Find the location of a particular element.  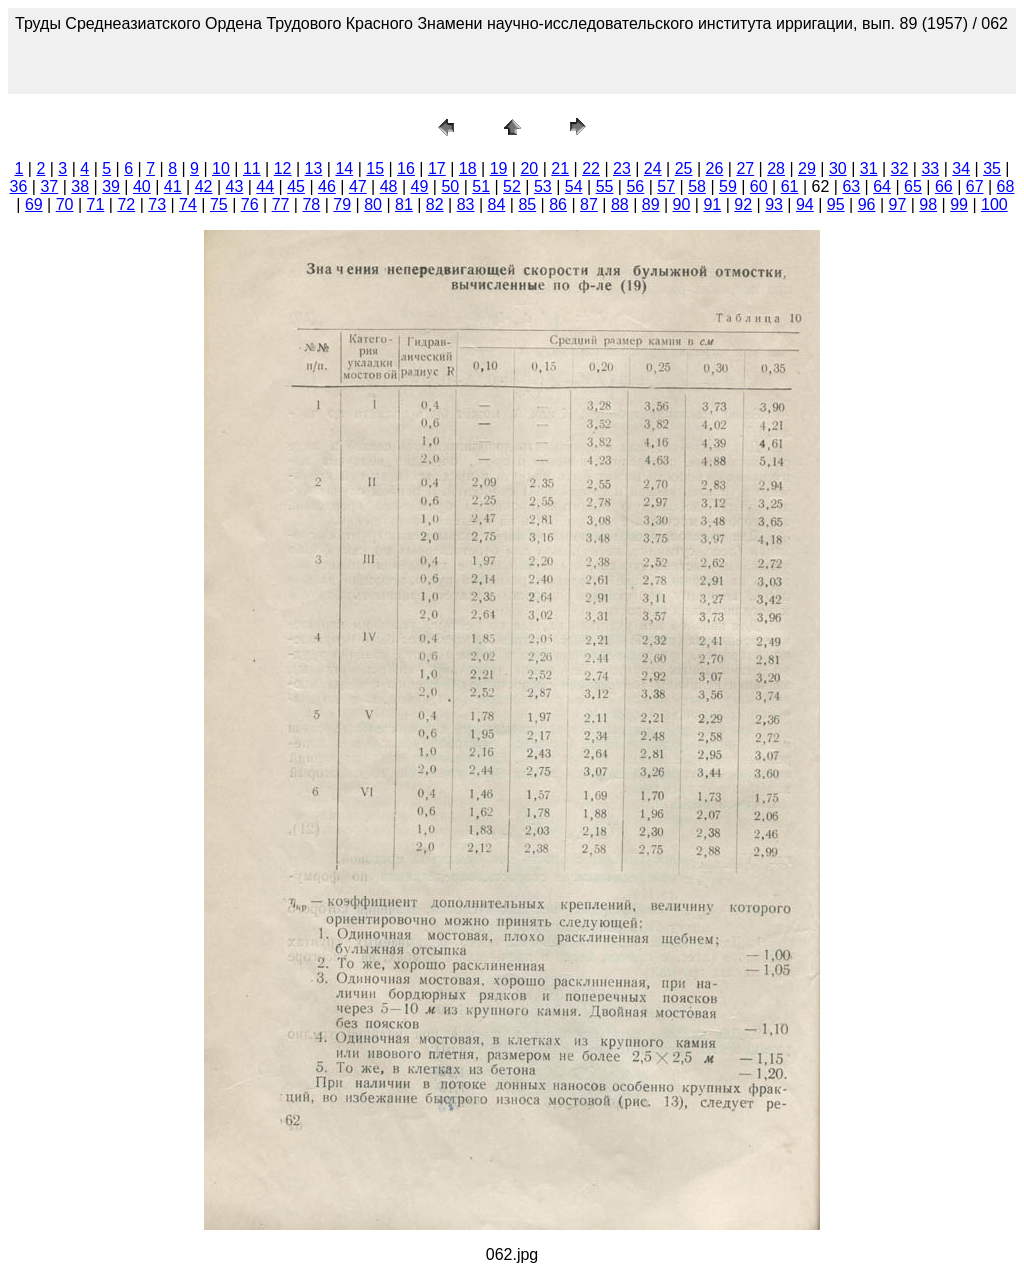

45 is located at coordinates (296, 186).